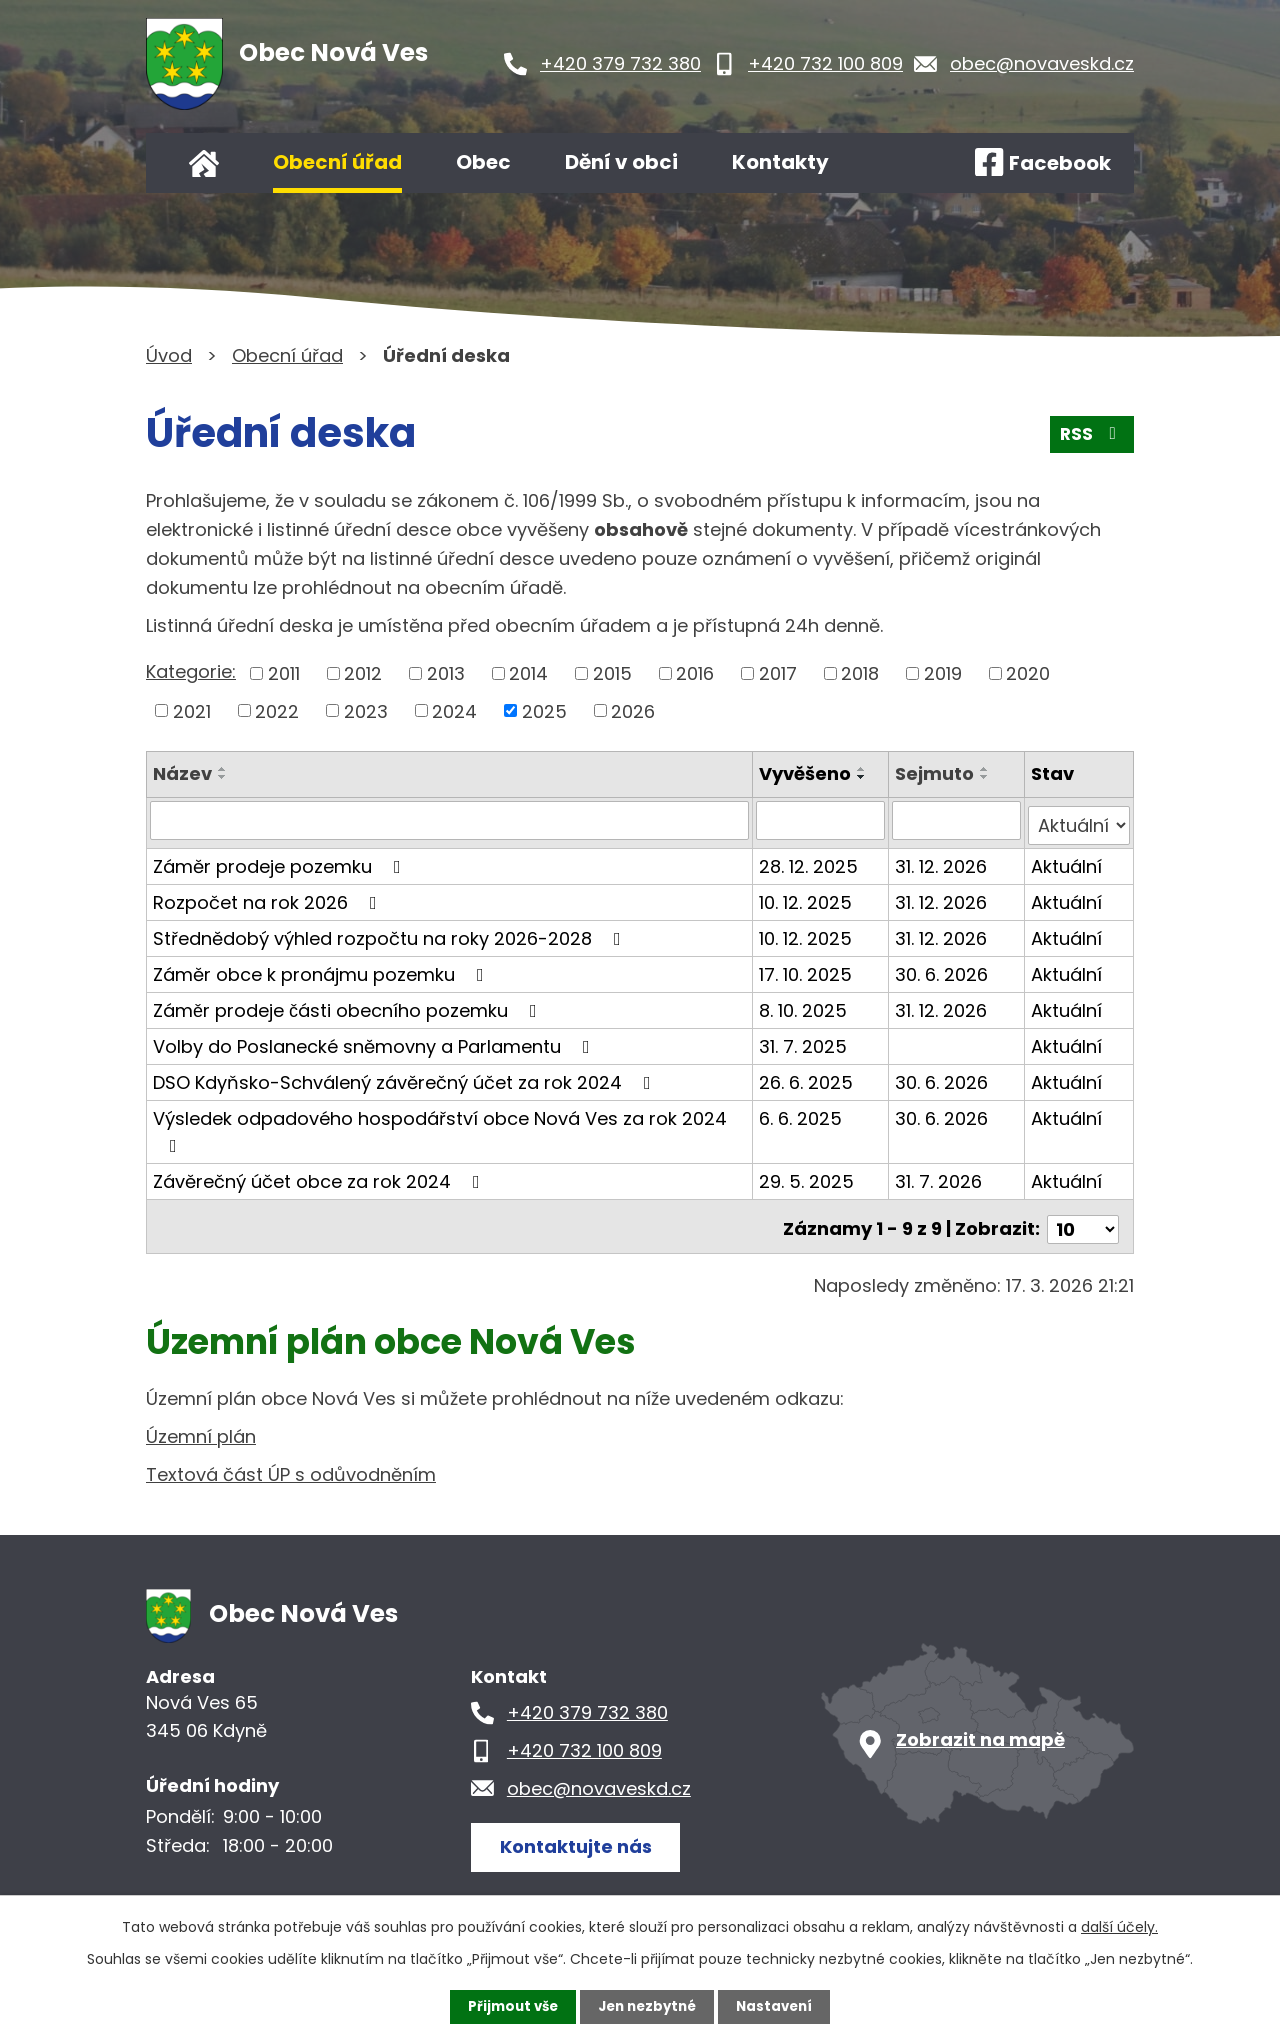  What do you see at coordinates (281, 860) in the screenshot?
I see `Záměr prodeje pozemku` at bounding box center [281, 860].